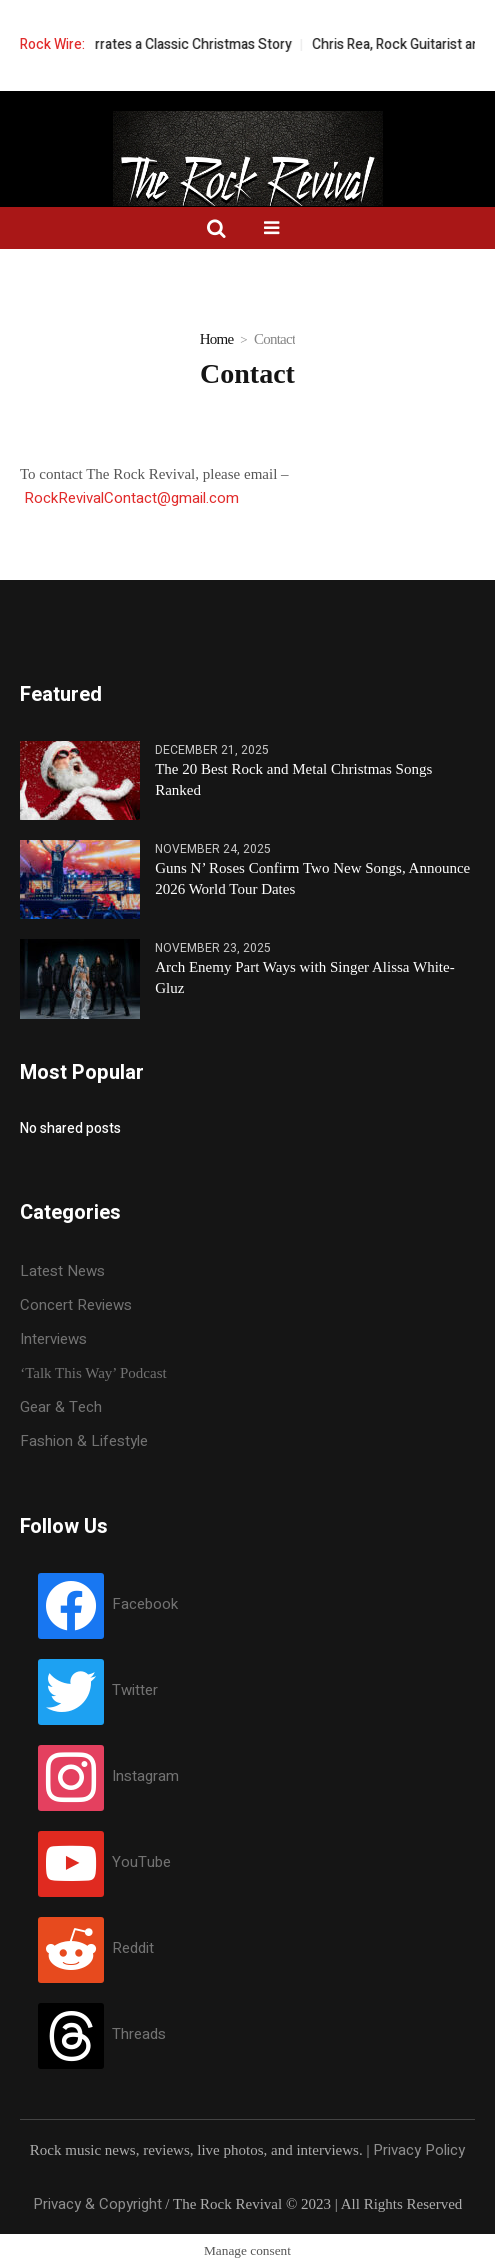  What do you see at coordinates (53, 1339) in the screenshot?
I see `Interviews` at bounding box center [53, 1339].